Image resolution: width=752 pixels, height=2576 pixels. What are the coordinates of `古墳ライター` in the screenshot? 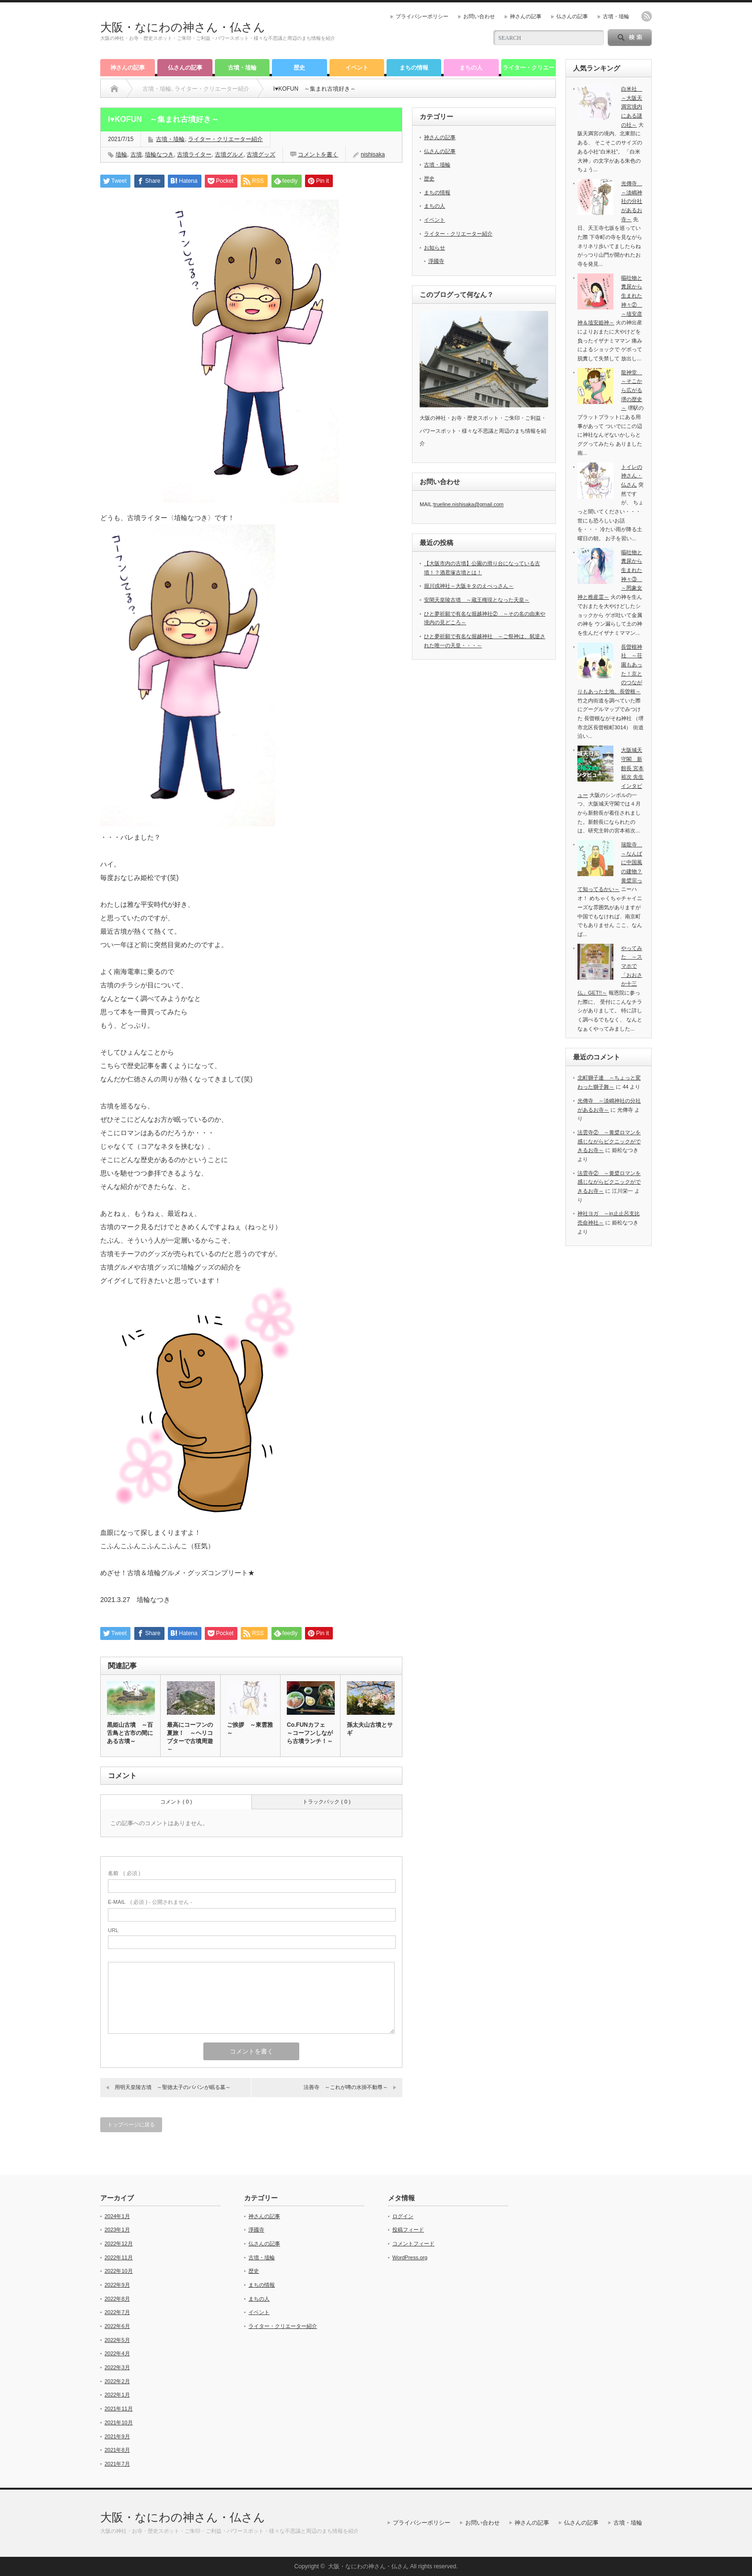 It's located at (194, 154).